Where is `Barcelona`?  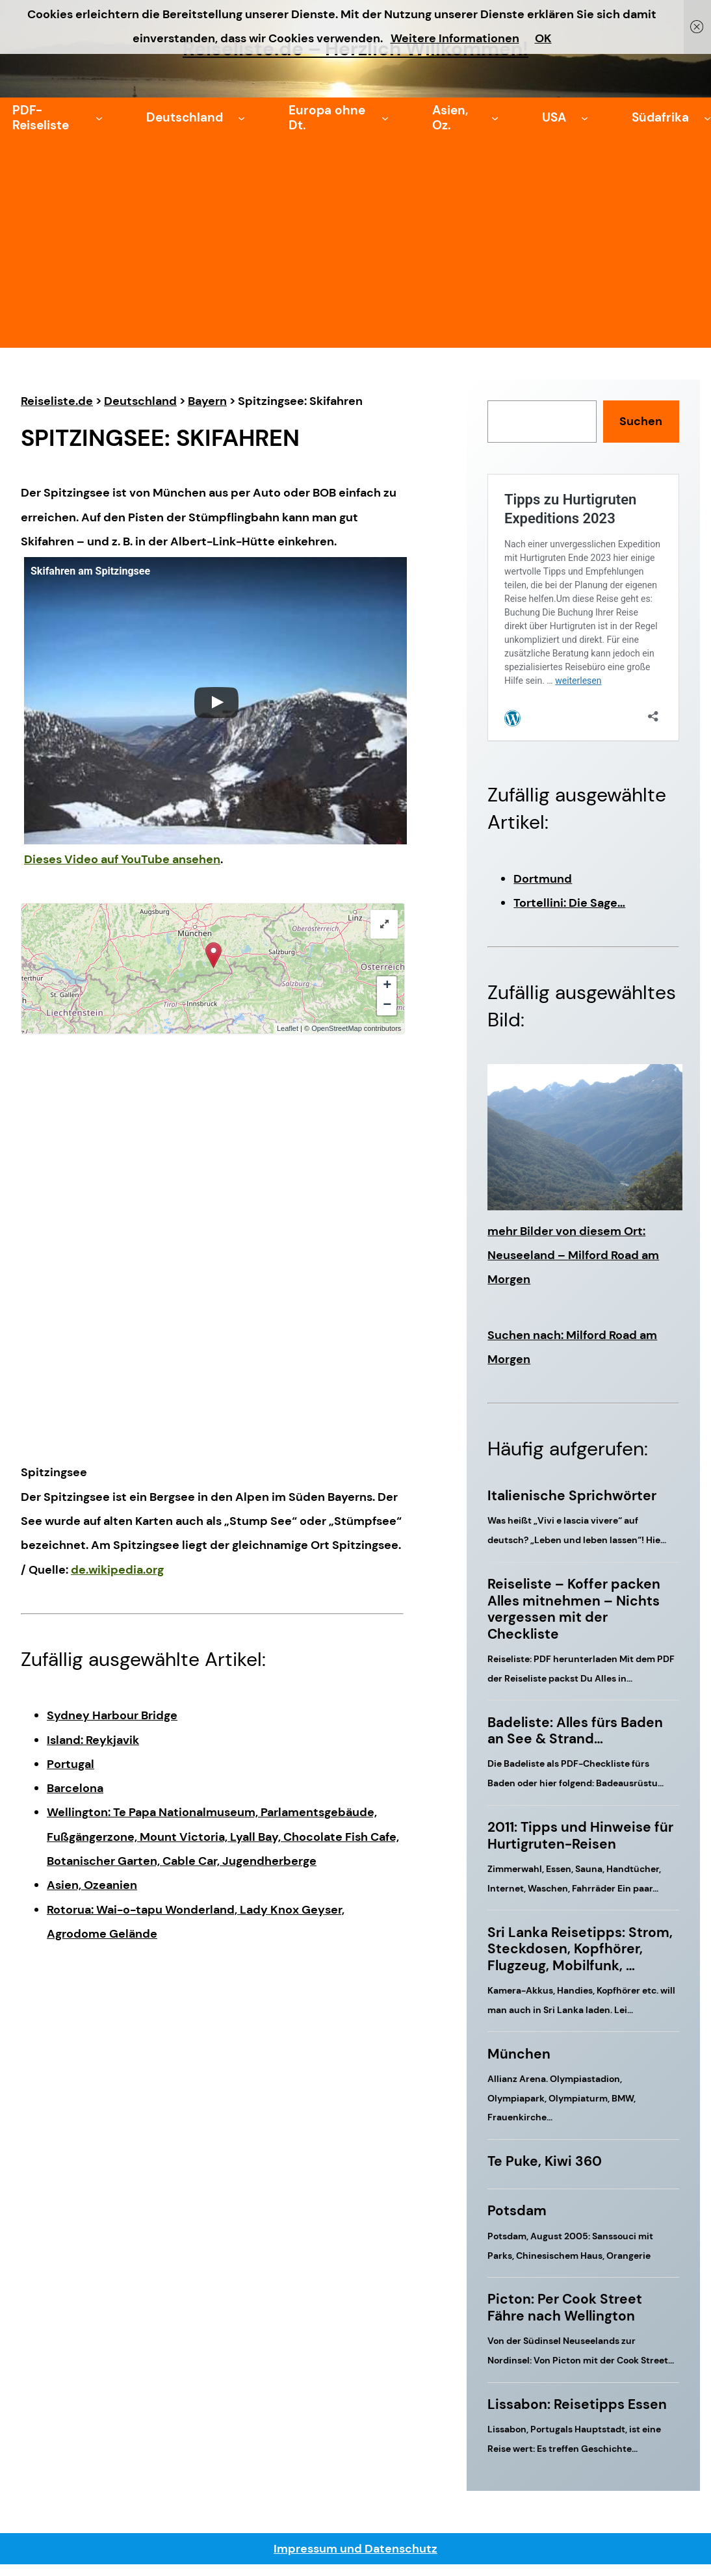 Barcelona is located at coordinates (75, 1788).